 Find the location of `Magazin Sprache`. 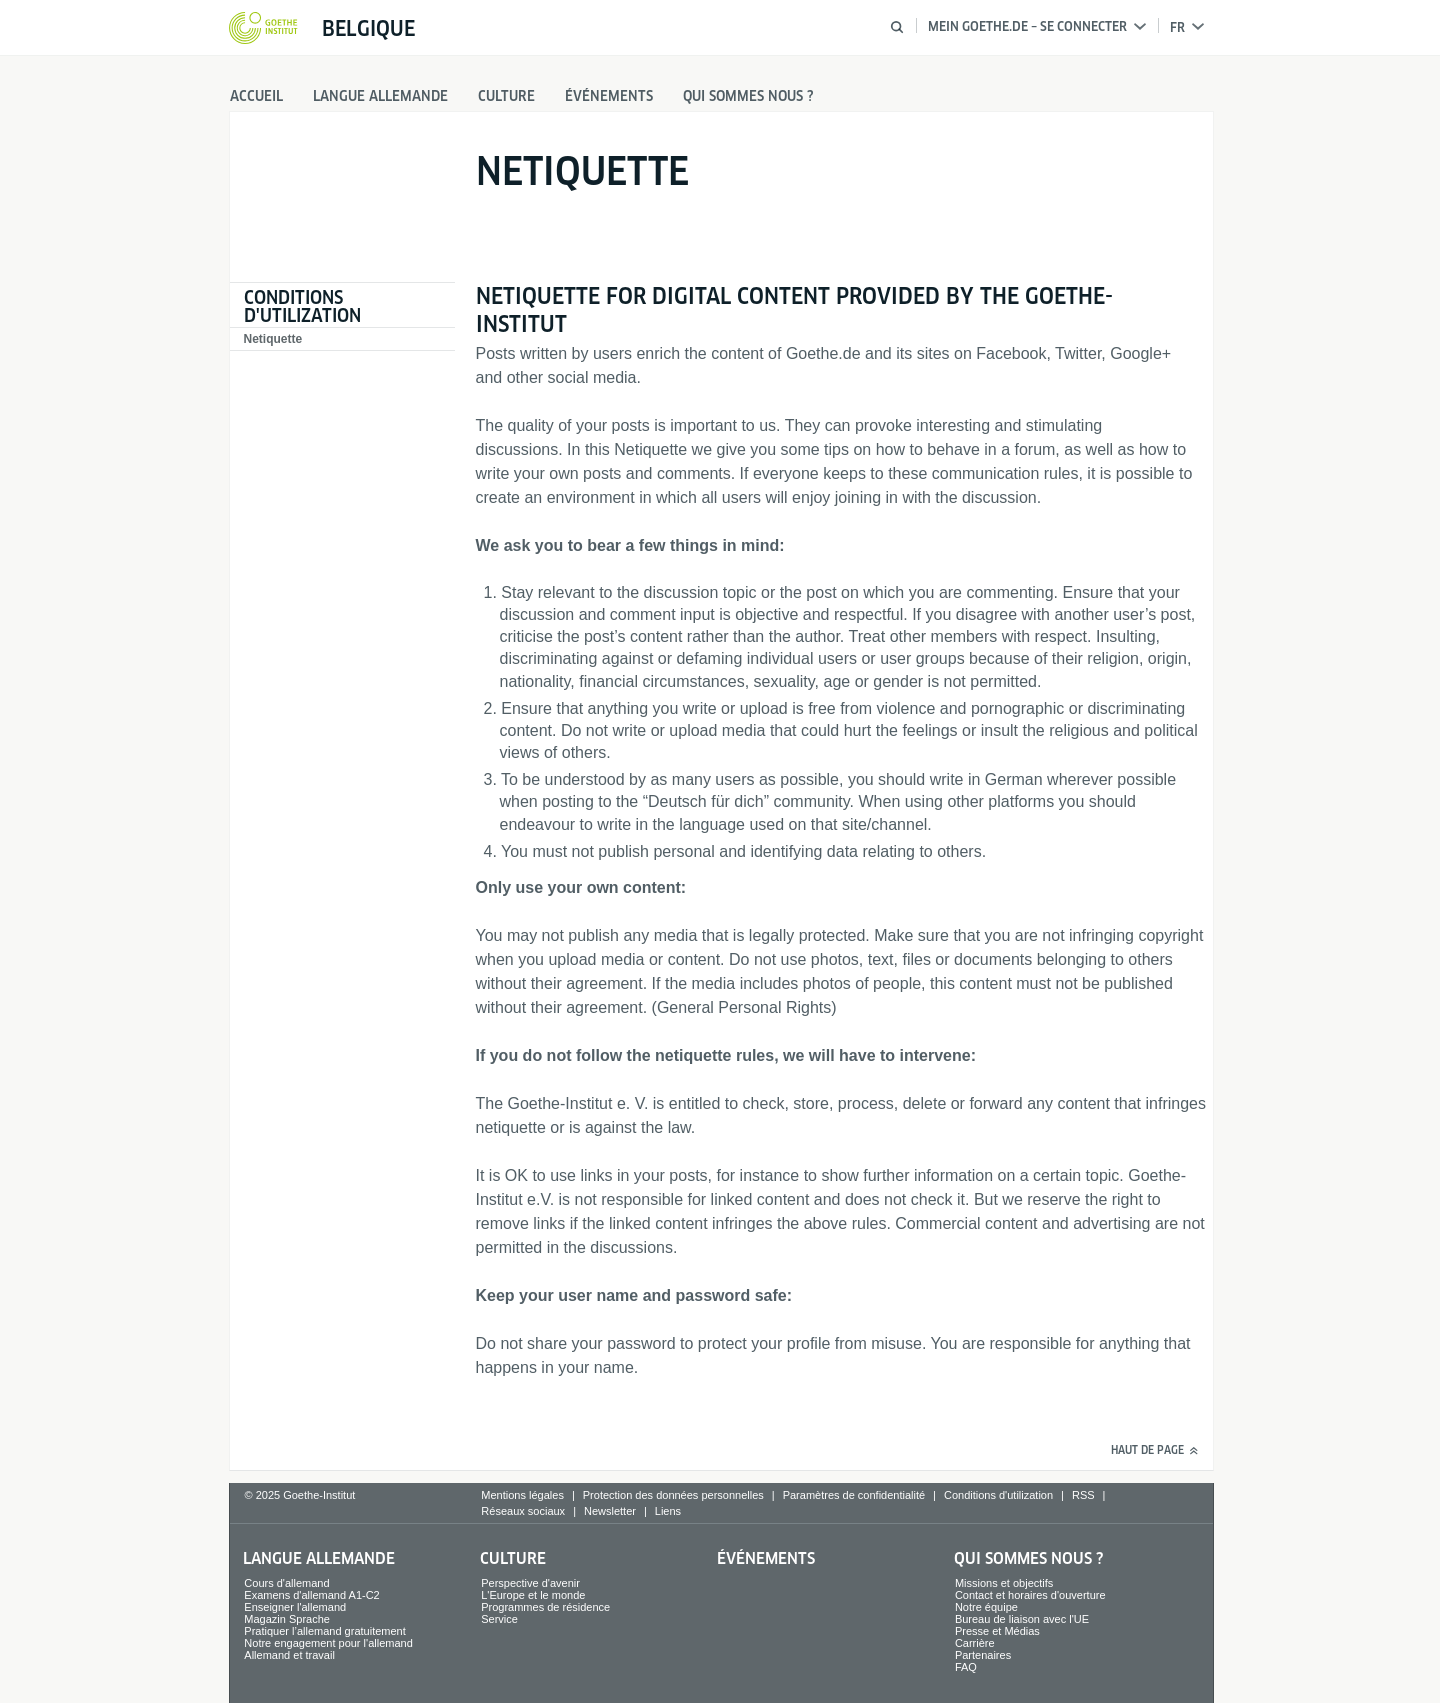

Magazin Sprache is located at coordinates (287, 1619).